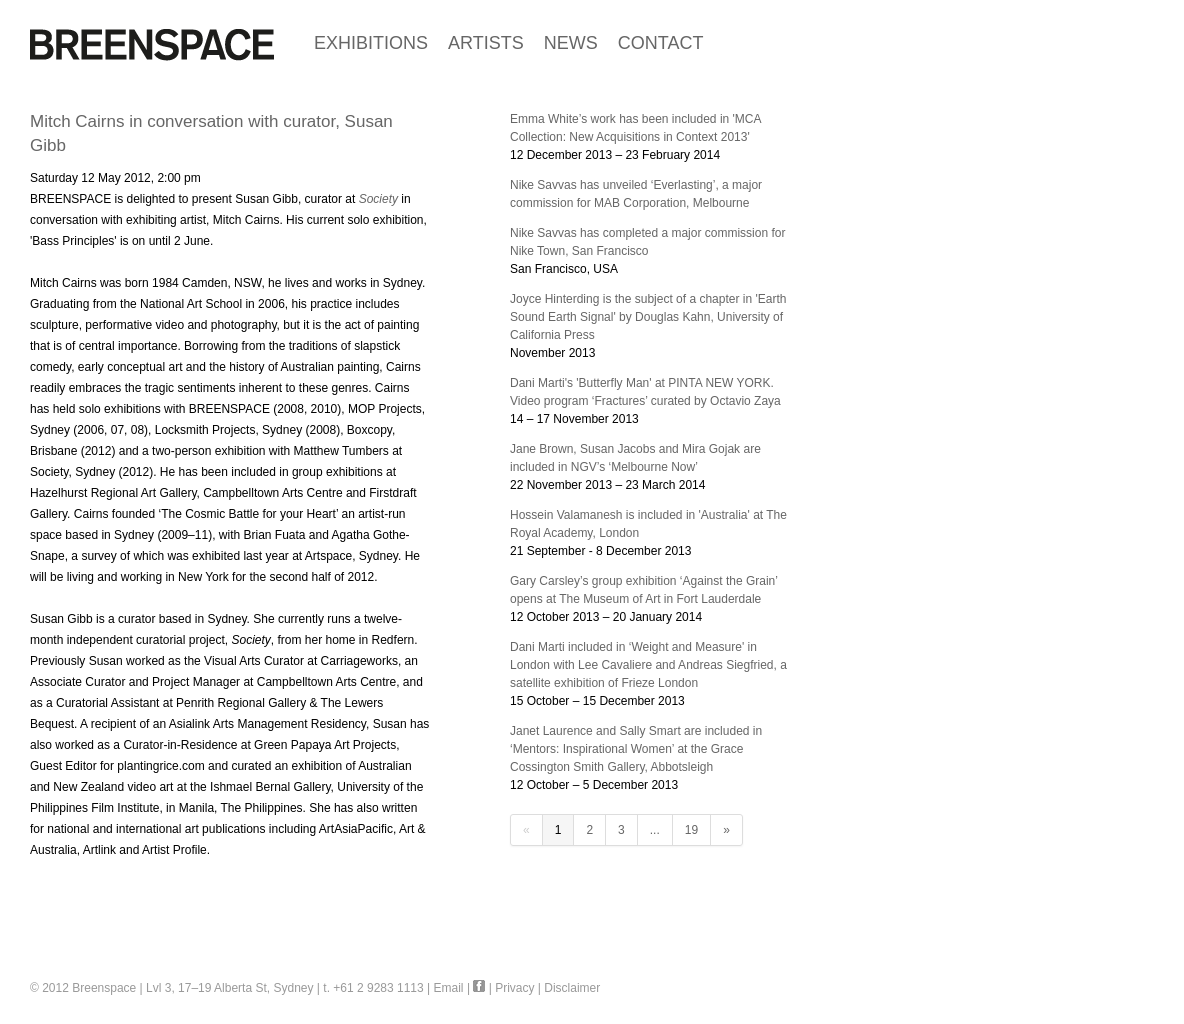 Image resolution: width=1184 pixels, height=1024 pixels. I want to click on Disclaimer, so click(572, 988).